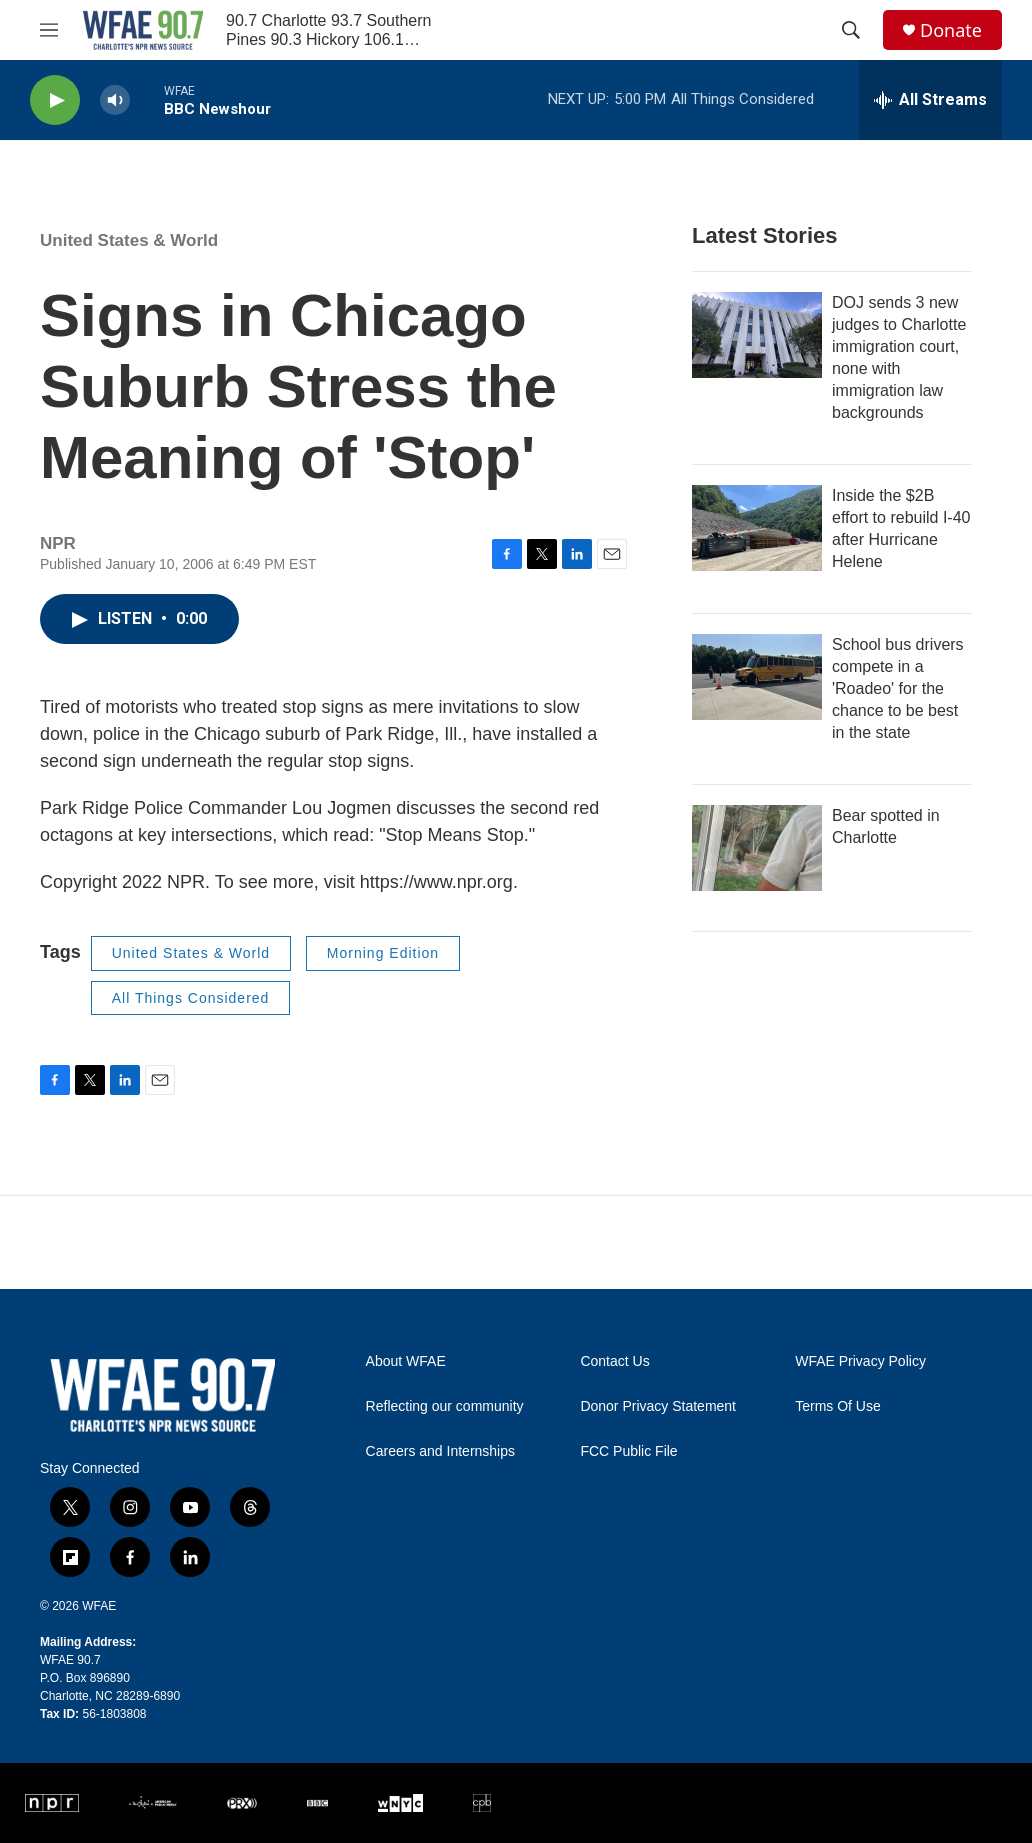 The height and width of the screenshot is (1843, 1032). Describe the element at coordinates (49, 30) in the screenshot. I see `[hamburger-menu-open]` at that location.